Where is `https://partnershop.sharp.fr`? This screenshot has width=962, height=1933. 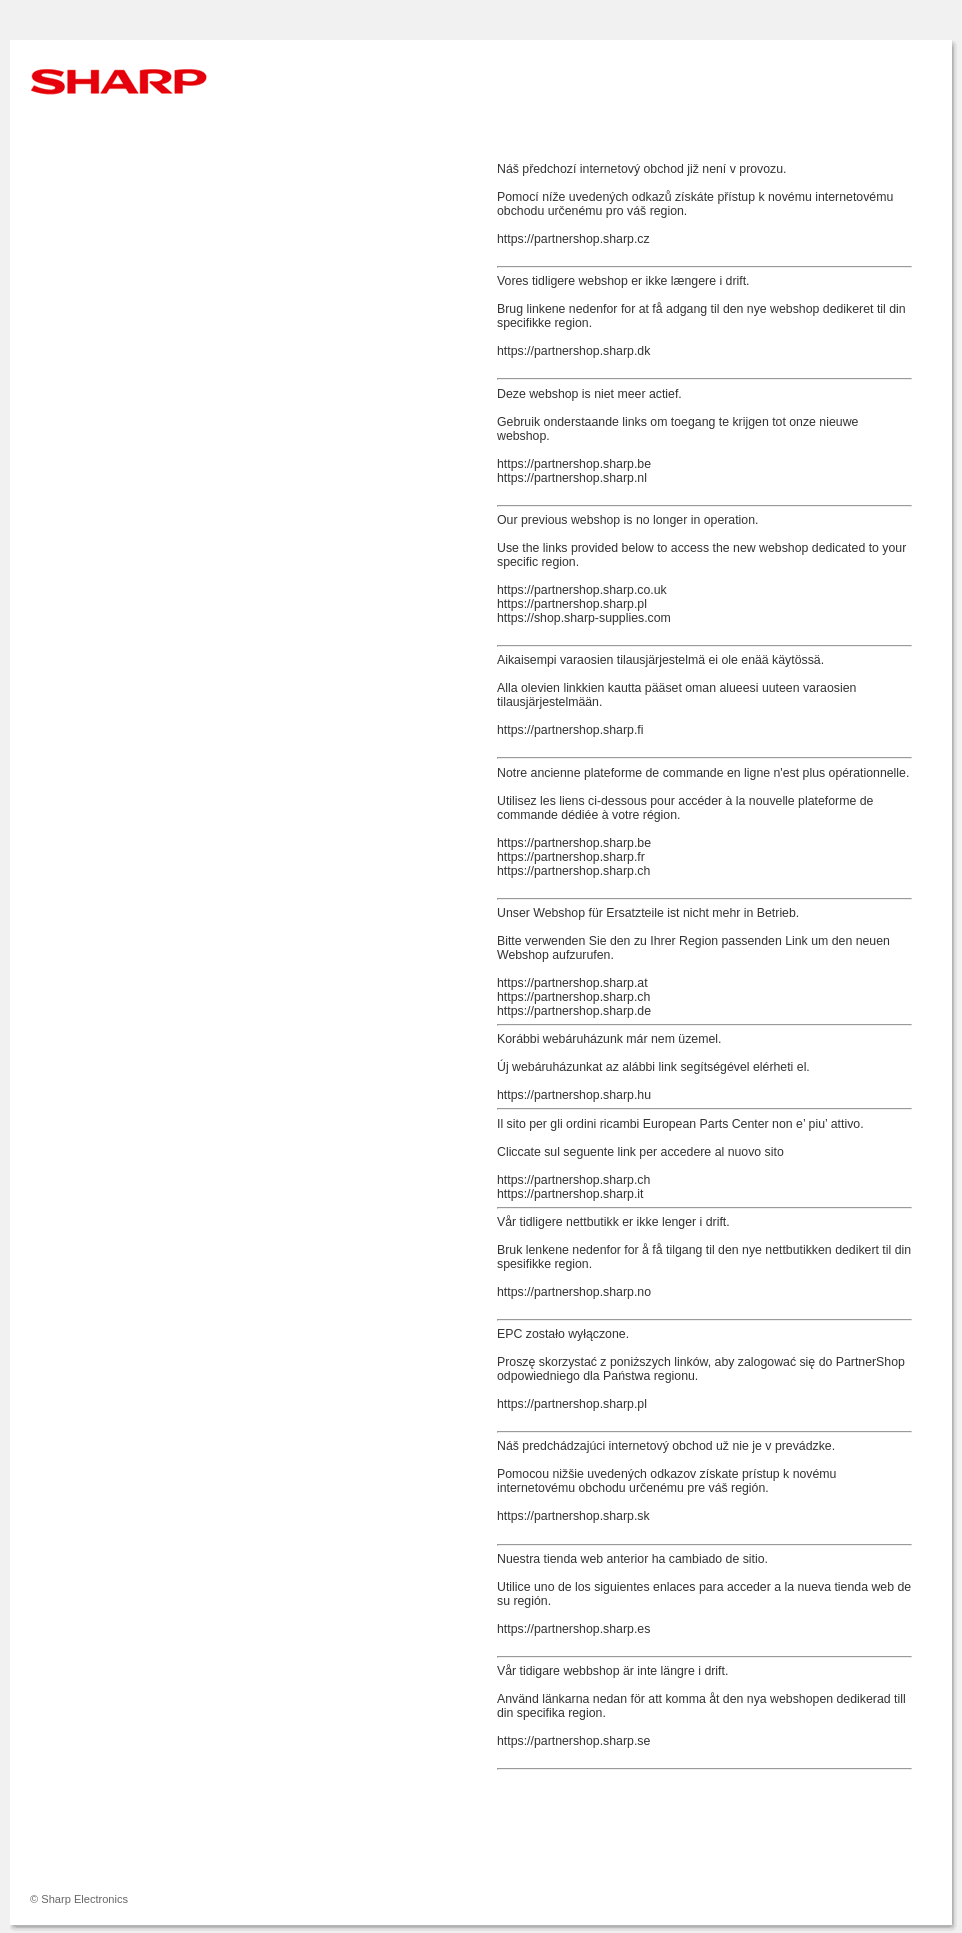 https://partnershop.sharp.fr is located at coordinates (571, 857).